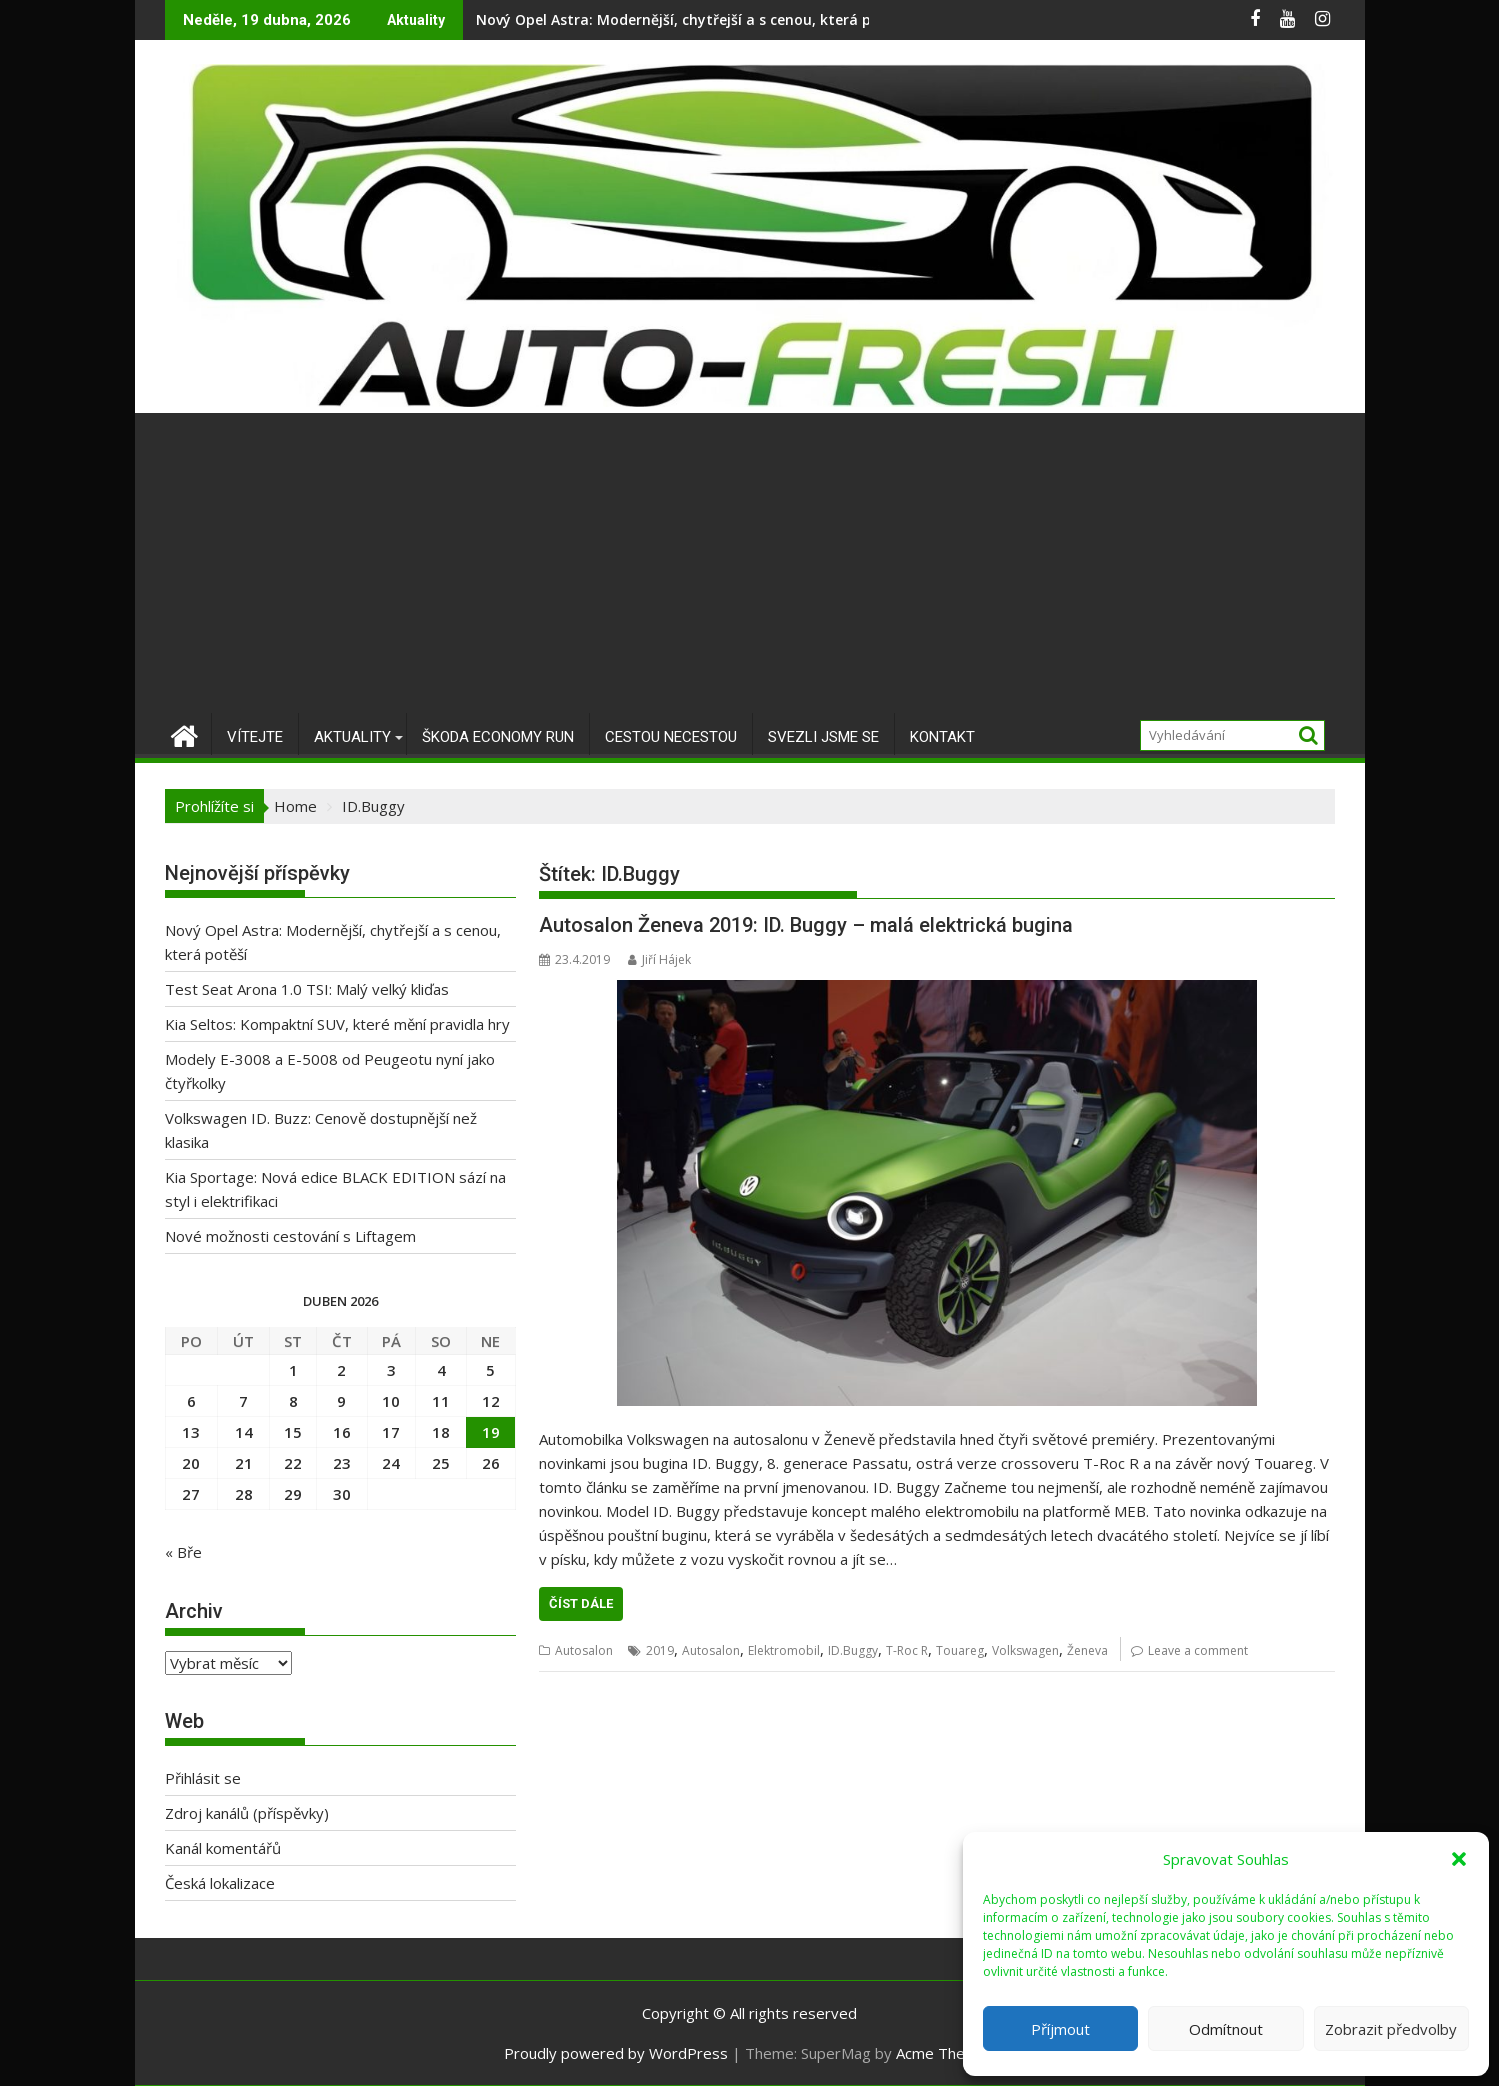  What do you see at coordinates (293, 1370) in the screenshot?
I see `1 [Příspěvky publikované 1. 4. 2026]` at bounding box center [293, 1370].